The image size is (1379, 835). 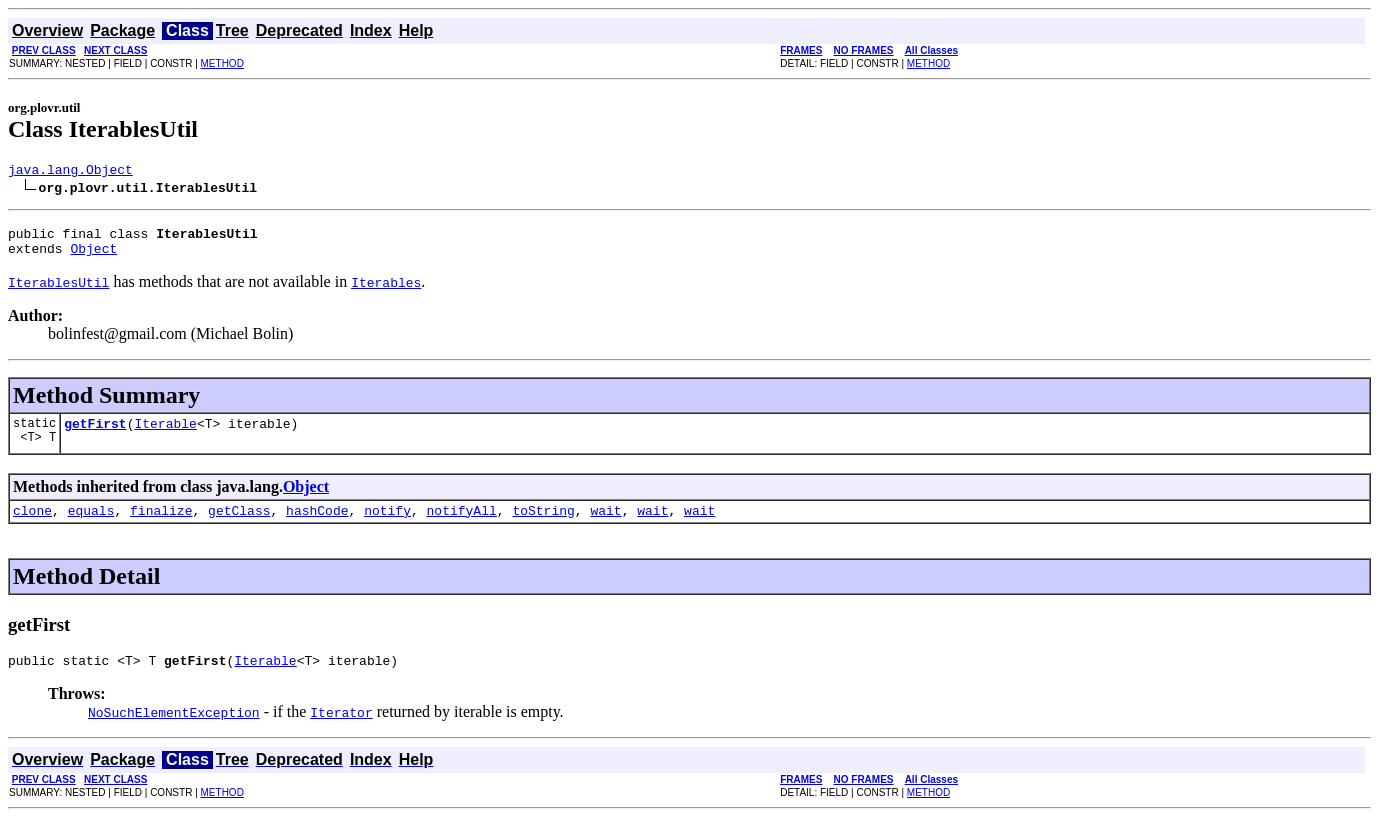 I want to click on toString, so click(x=543, y=525).